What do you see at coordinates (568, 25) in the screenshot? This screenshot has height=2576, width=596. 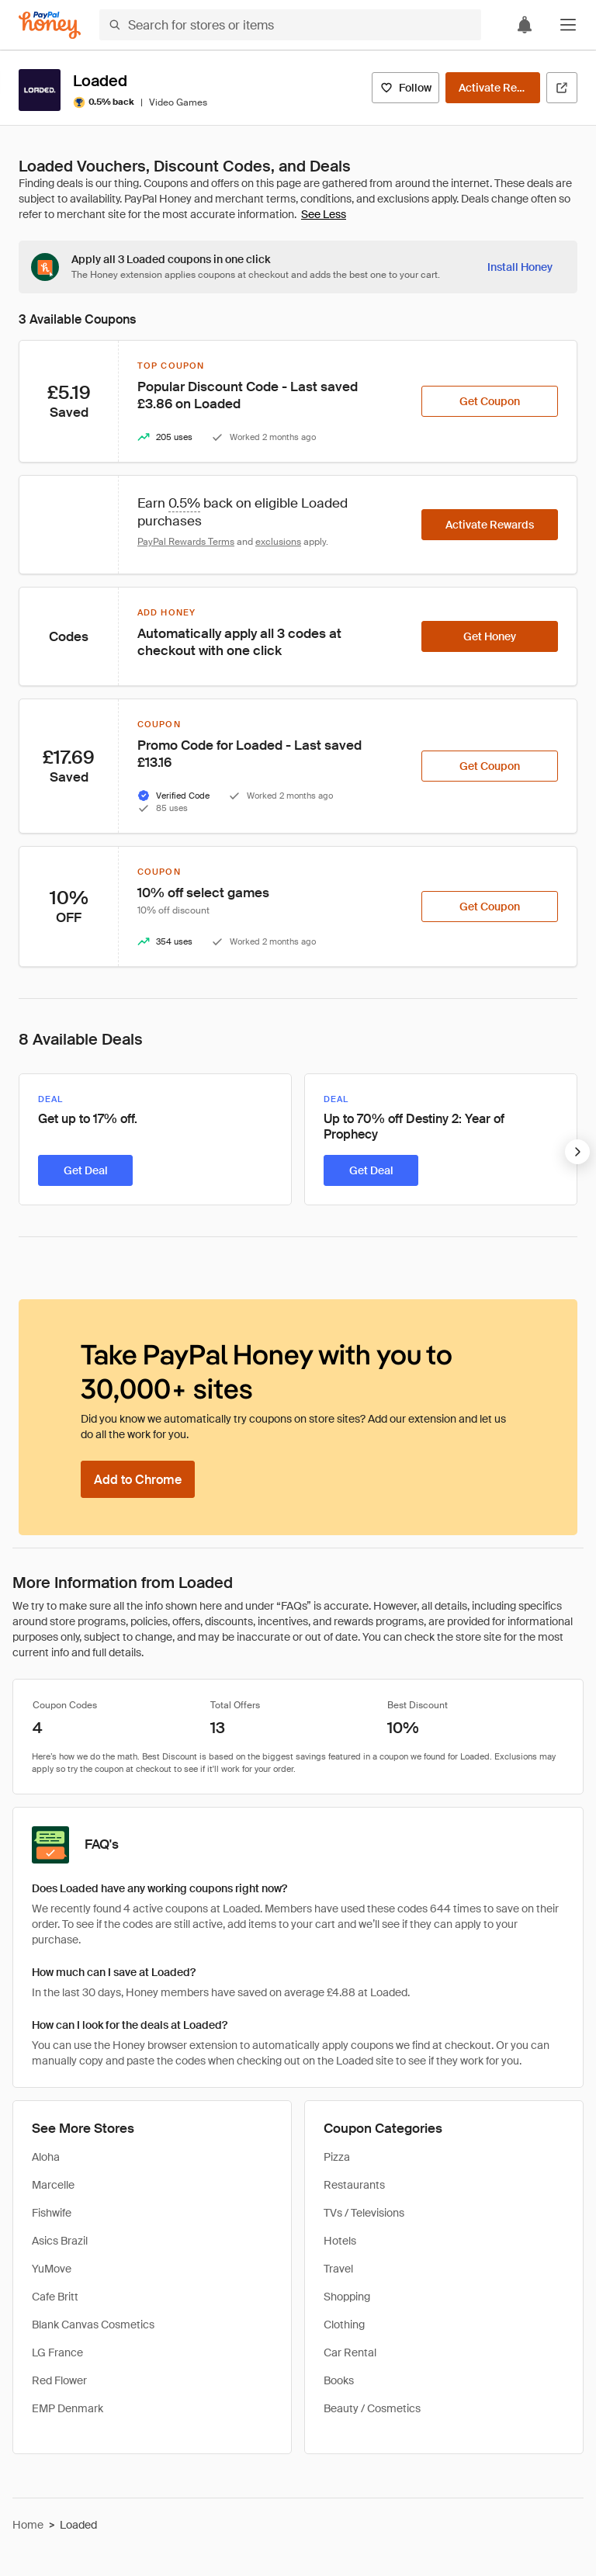 I see `[button]` at bounding box center [568, 25].